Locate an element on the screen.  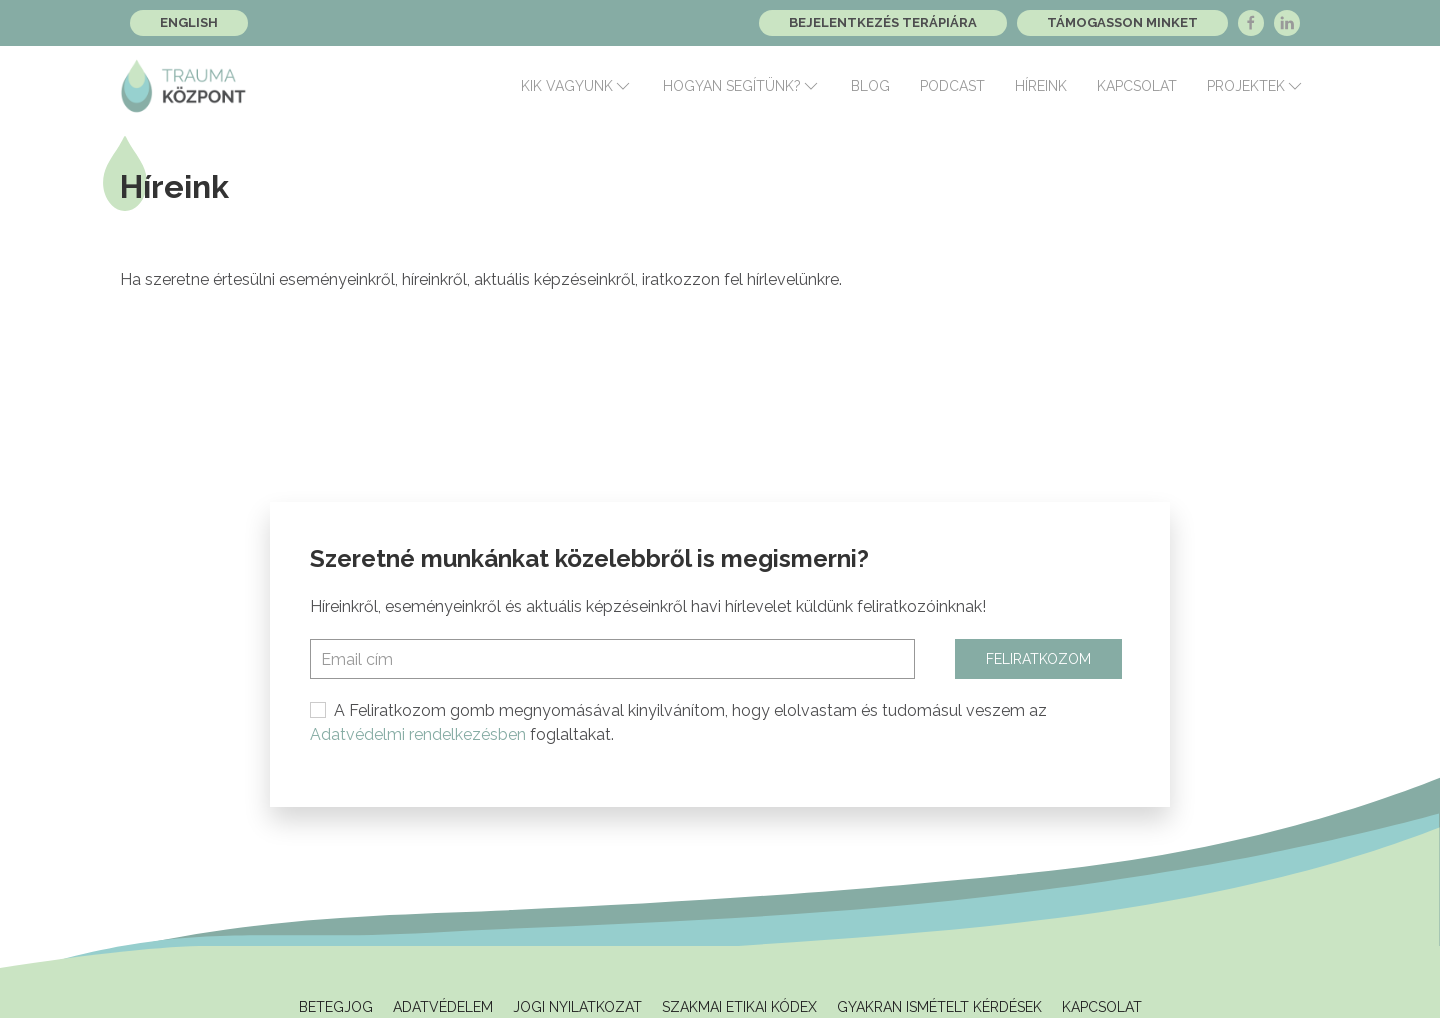
Támogasson minket is located at coordinates (1122, 22).